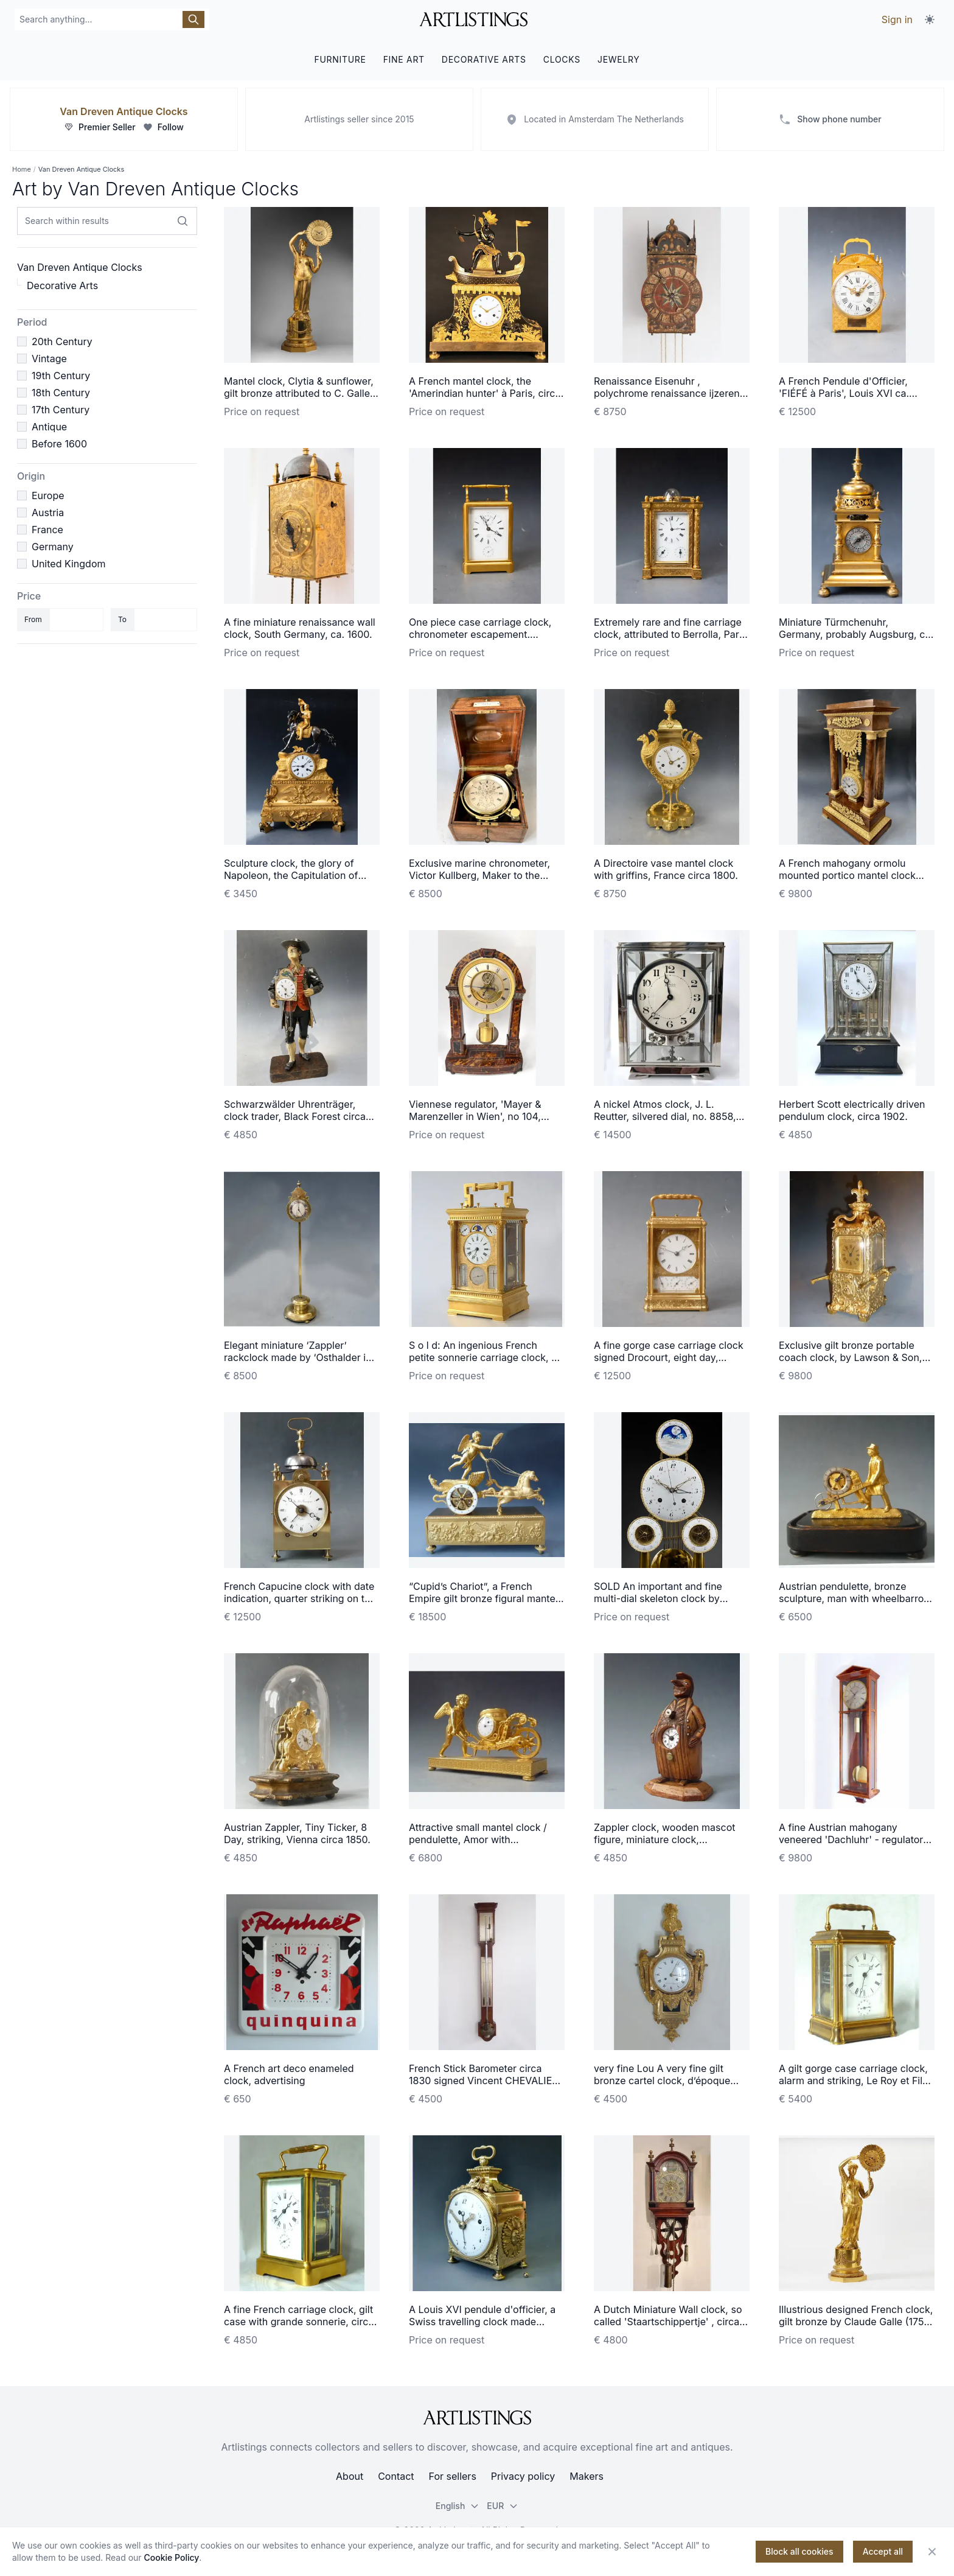 Image resolution: width=954 pixels, height=2576 pixels. Describe the element at coordinates (854, 2080) in the screenshot. I see `A gilt gorge case carriage clock, alarm and striking, Le Roy et Fils, Paris 1870.` at that location.